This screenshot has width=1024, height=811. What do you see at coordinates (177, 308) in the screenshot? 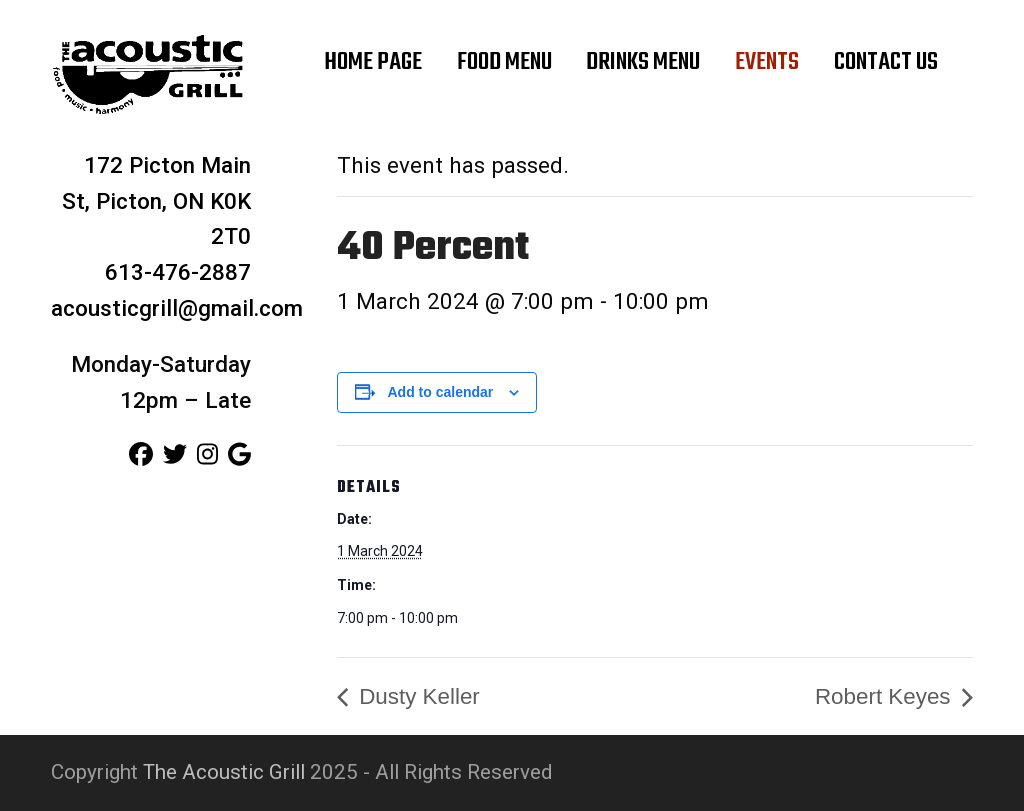
I see `acousticgrill@gmail.com` at bounding box center [177, 308].